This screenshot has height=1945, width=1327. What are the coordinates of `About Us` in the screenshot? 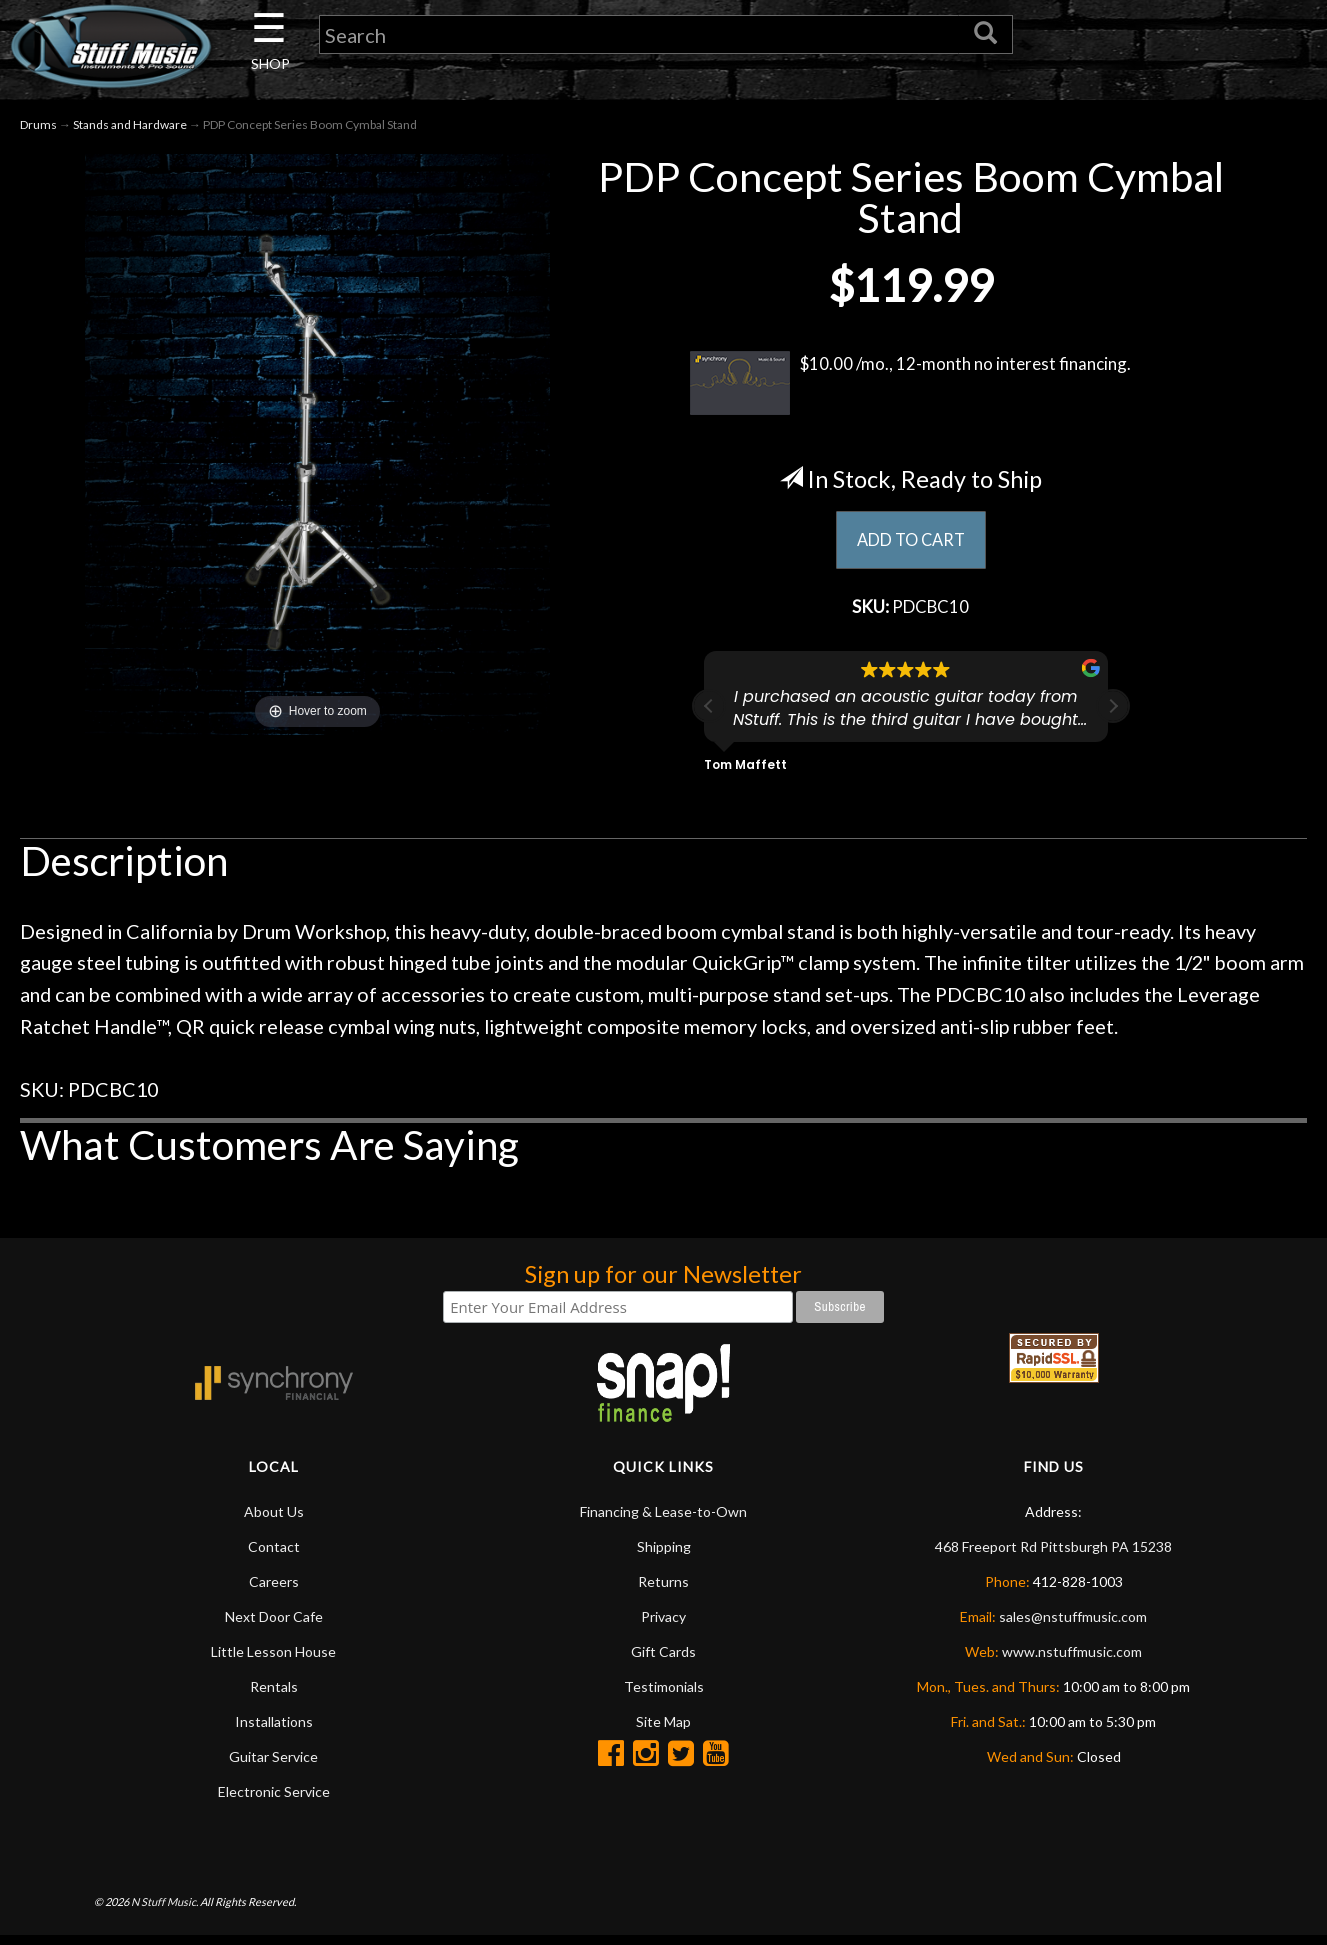 It's located at (274, 1519).